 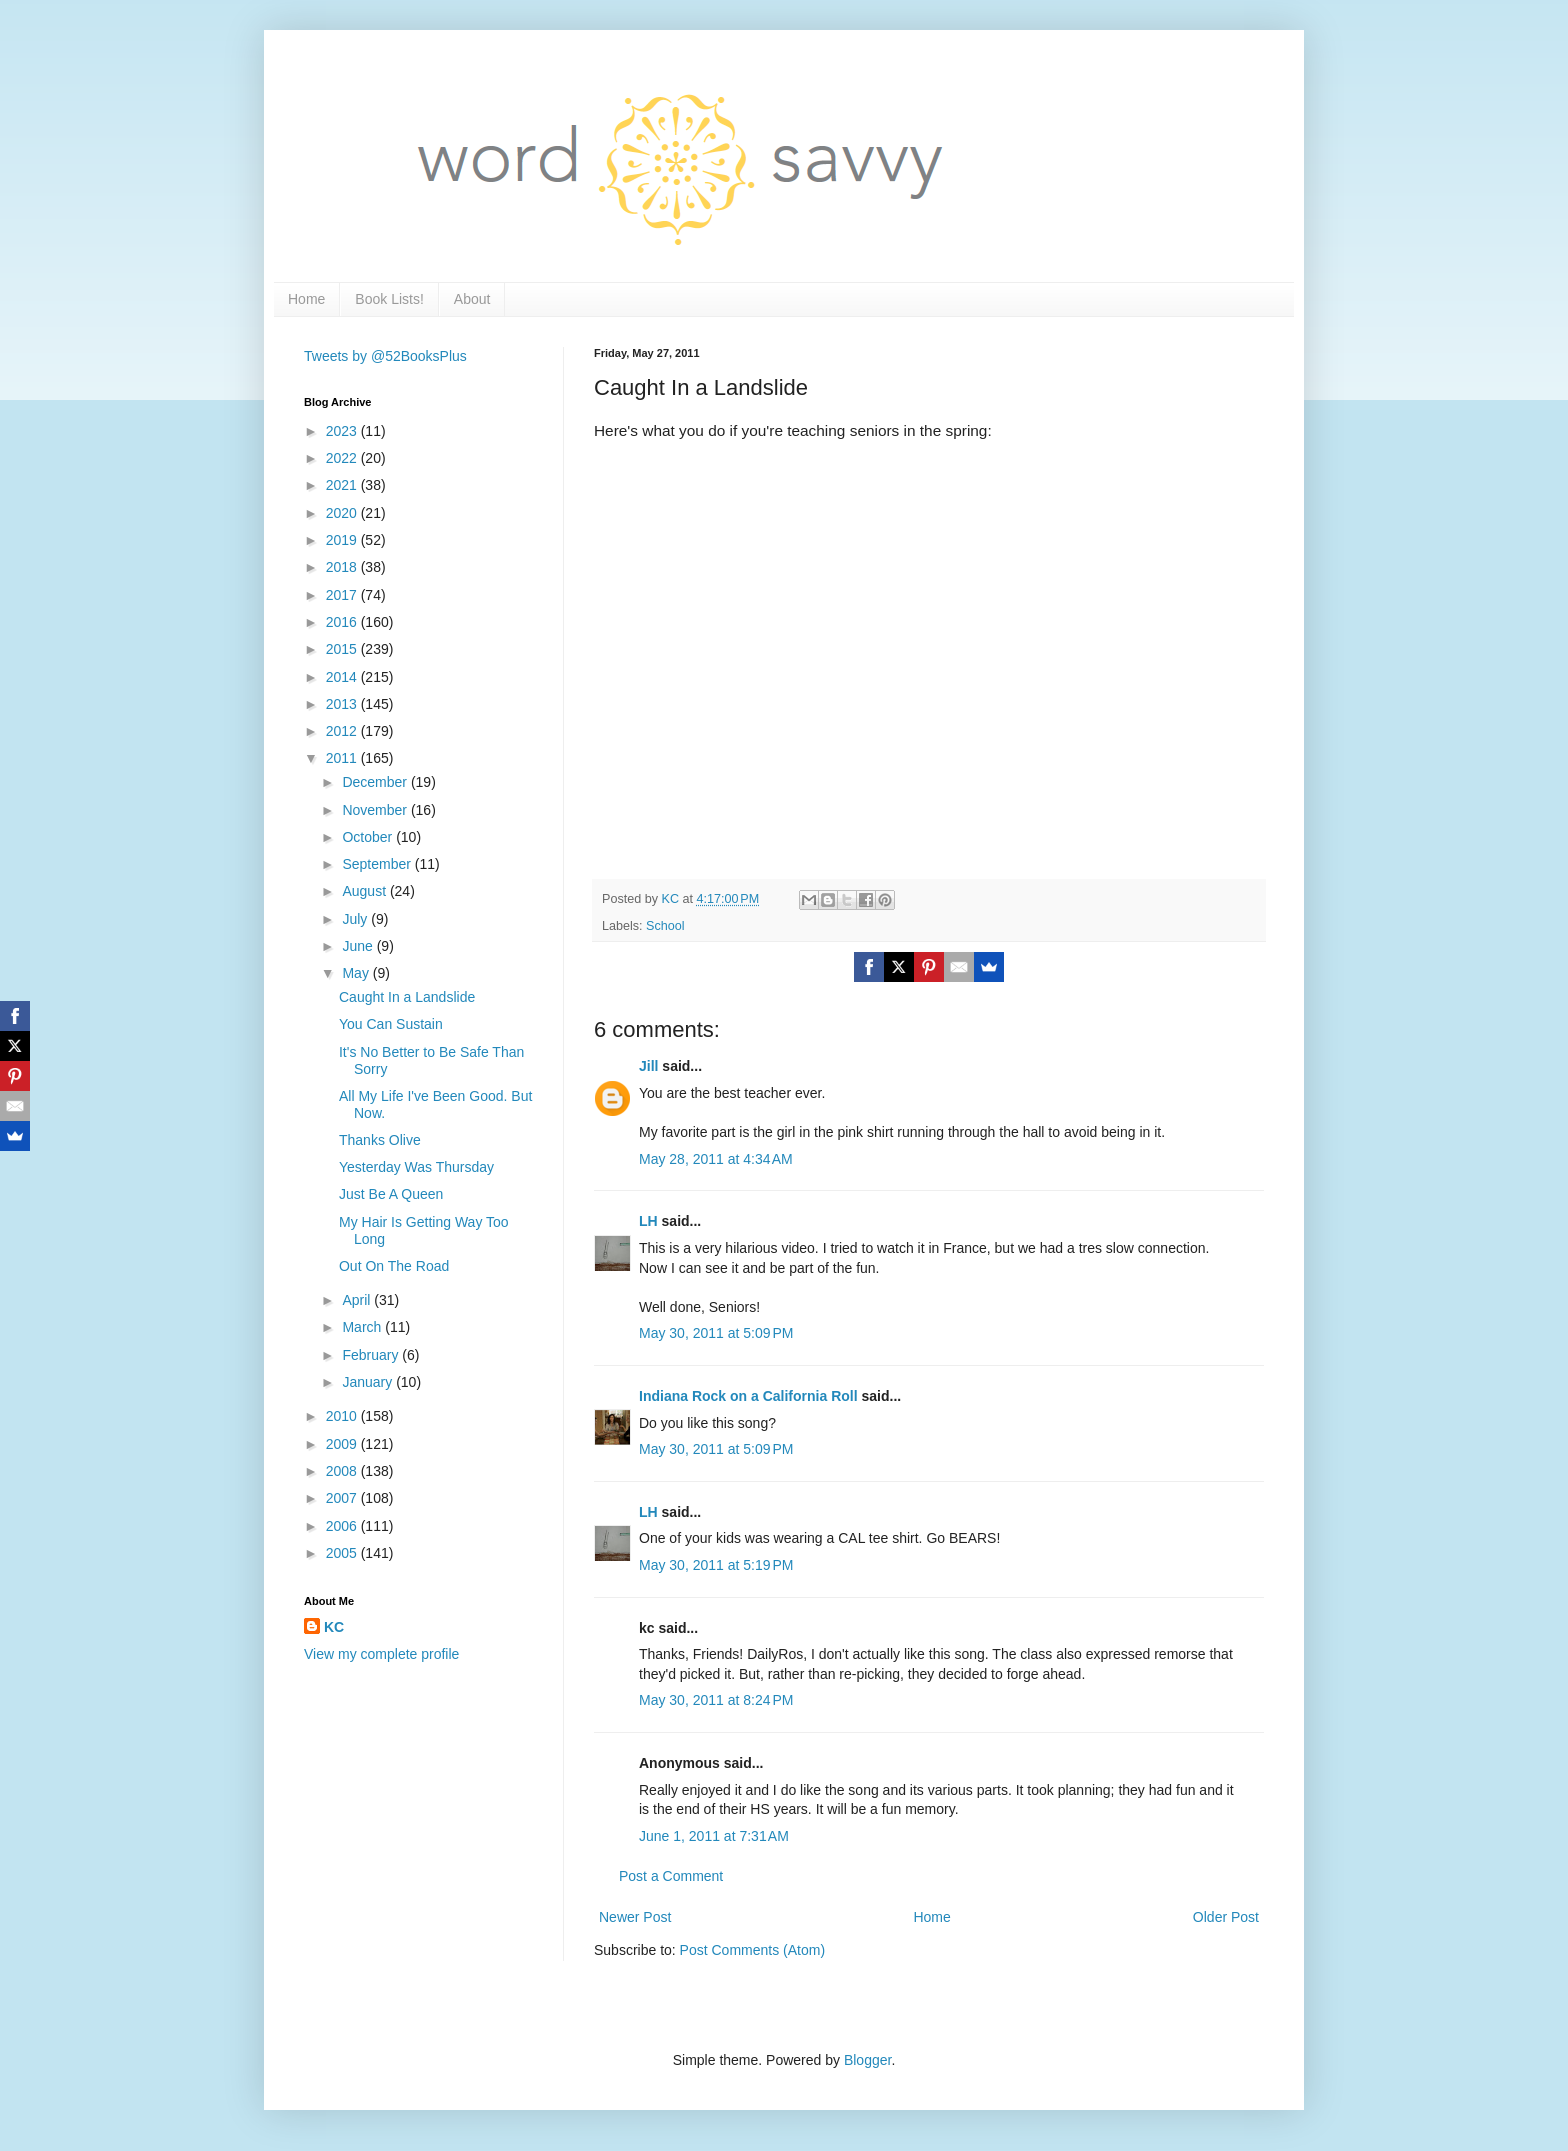 I want to click on June, so click(x=359, y=946).